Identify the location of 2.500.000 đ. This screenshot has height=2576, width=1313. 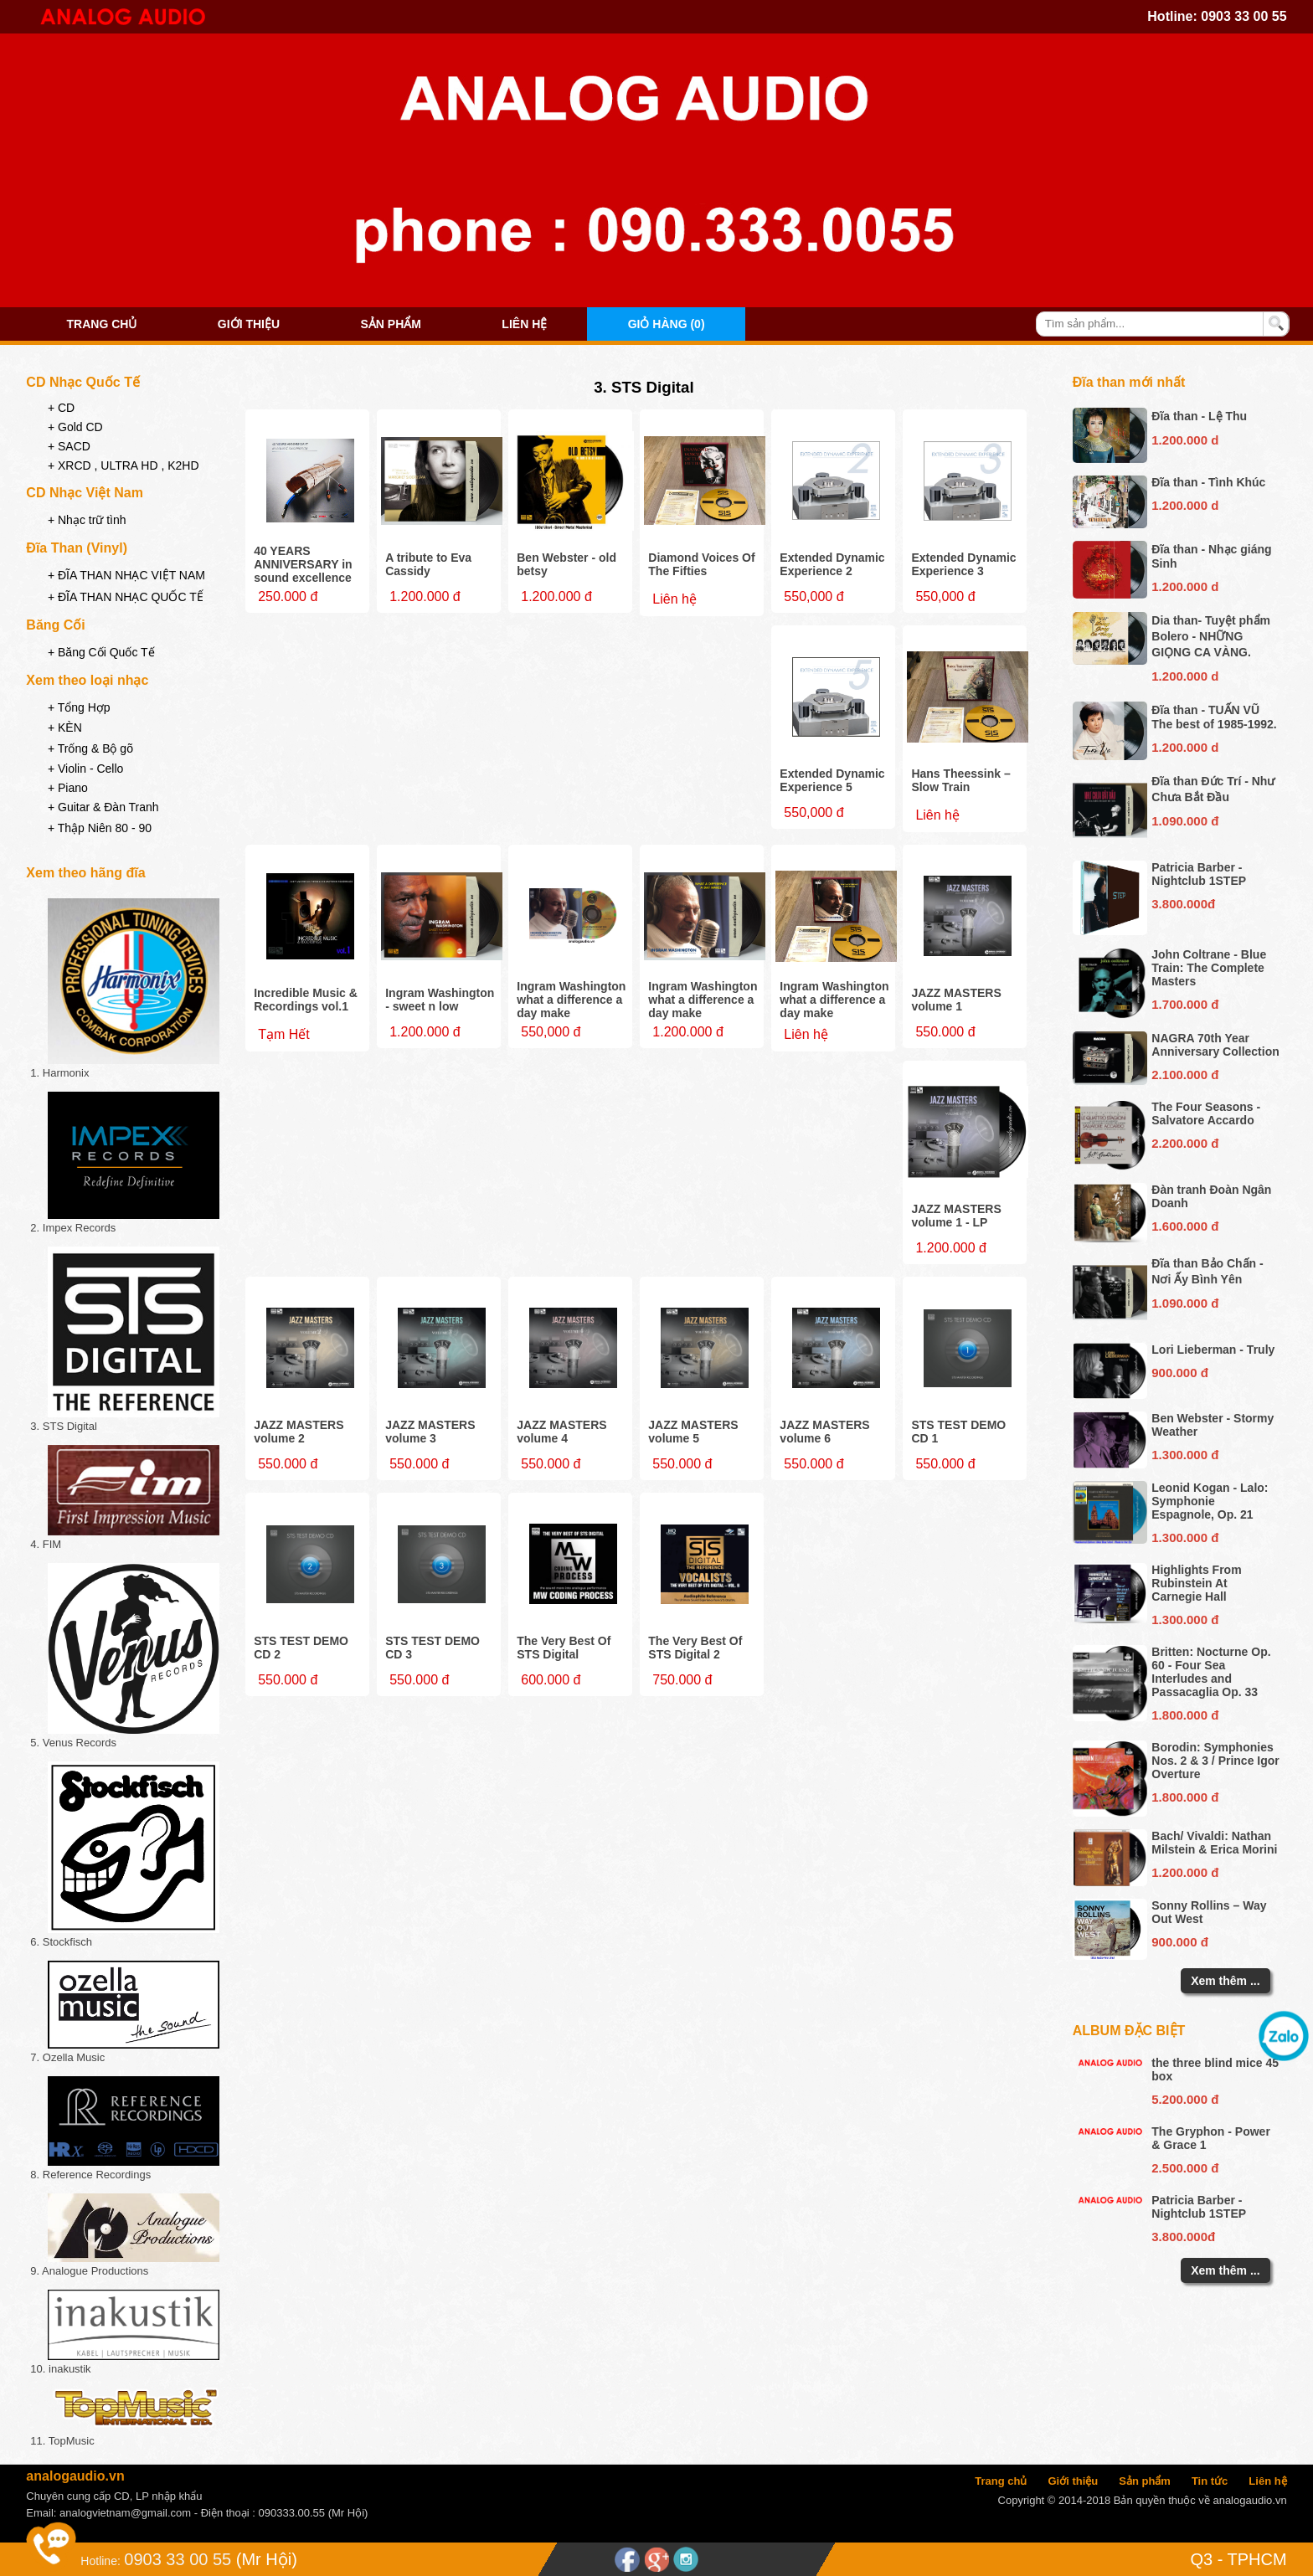
(1184, 2168).